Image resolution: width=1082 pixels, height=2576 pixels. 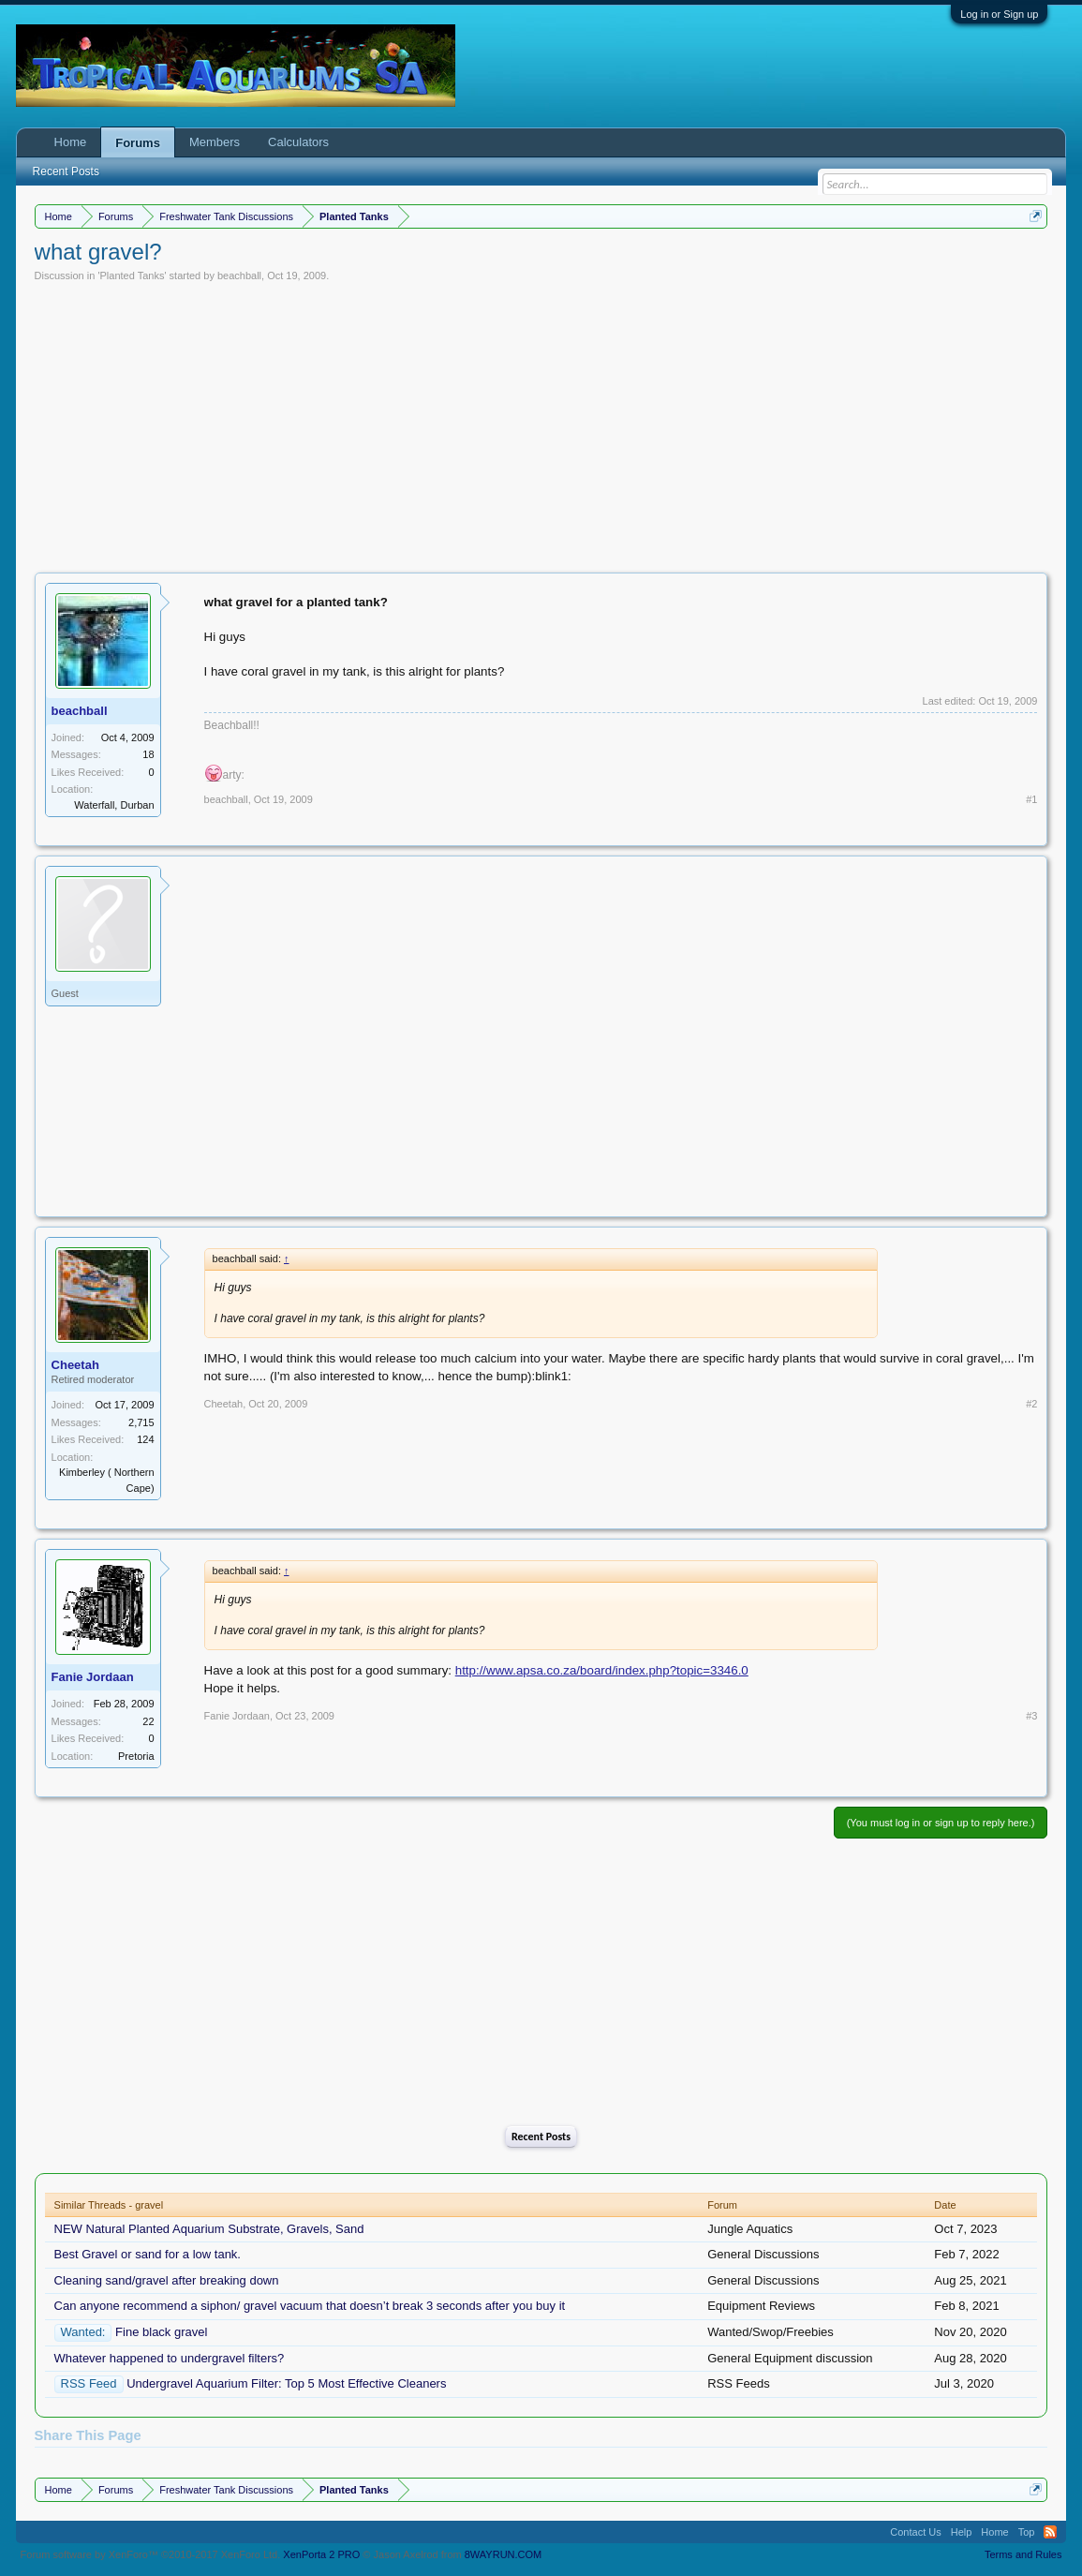 What do you see at coordinates (1031, 1403) in the screenshot?
I see `#2` at bounding box center [1031, 1403].